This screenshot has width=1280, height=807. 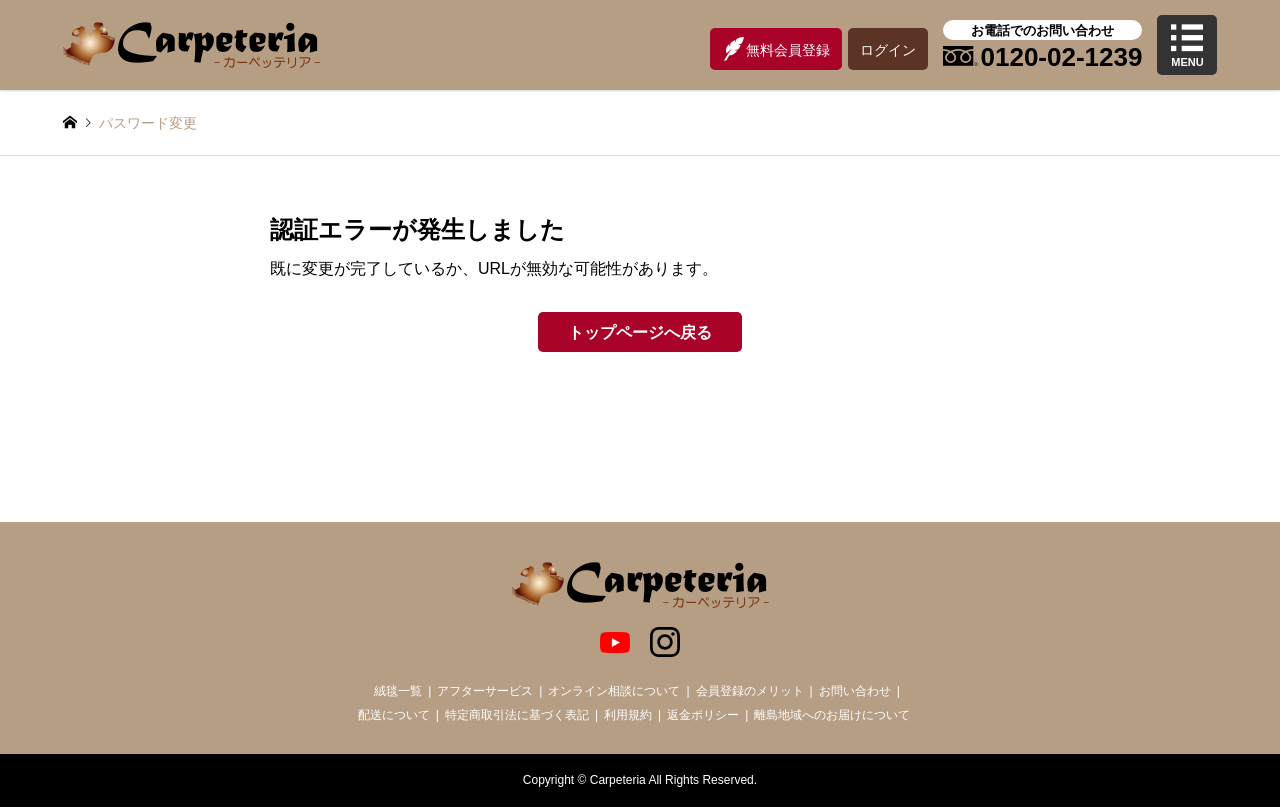 What do you see at coordinates (832, 715) in the screenshot?
I see `離島地域へのお届けについて` at bounding box center [832, 715].